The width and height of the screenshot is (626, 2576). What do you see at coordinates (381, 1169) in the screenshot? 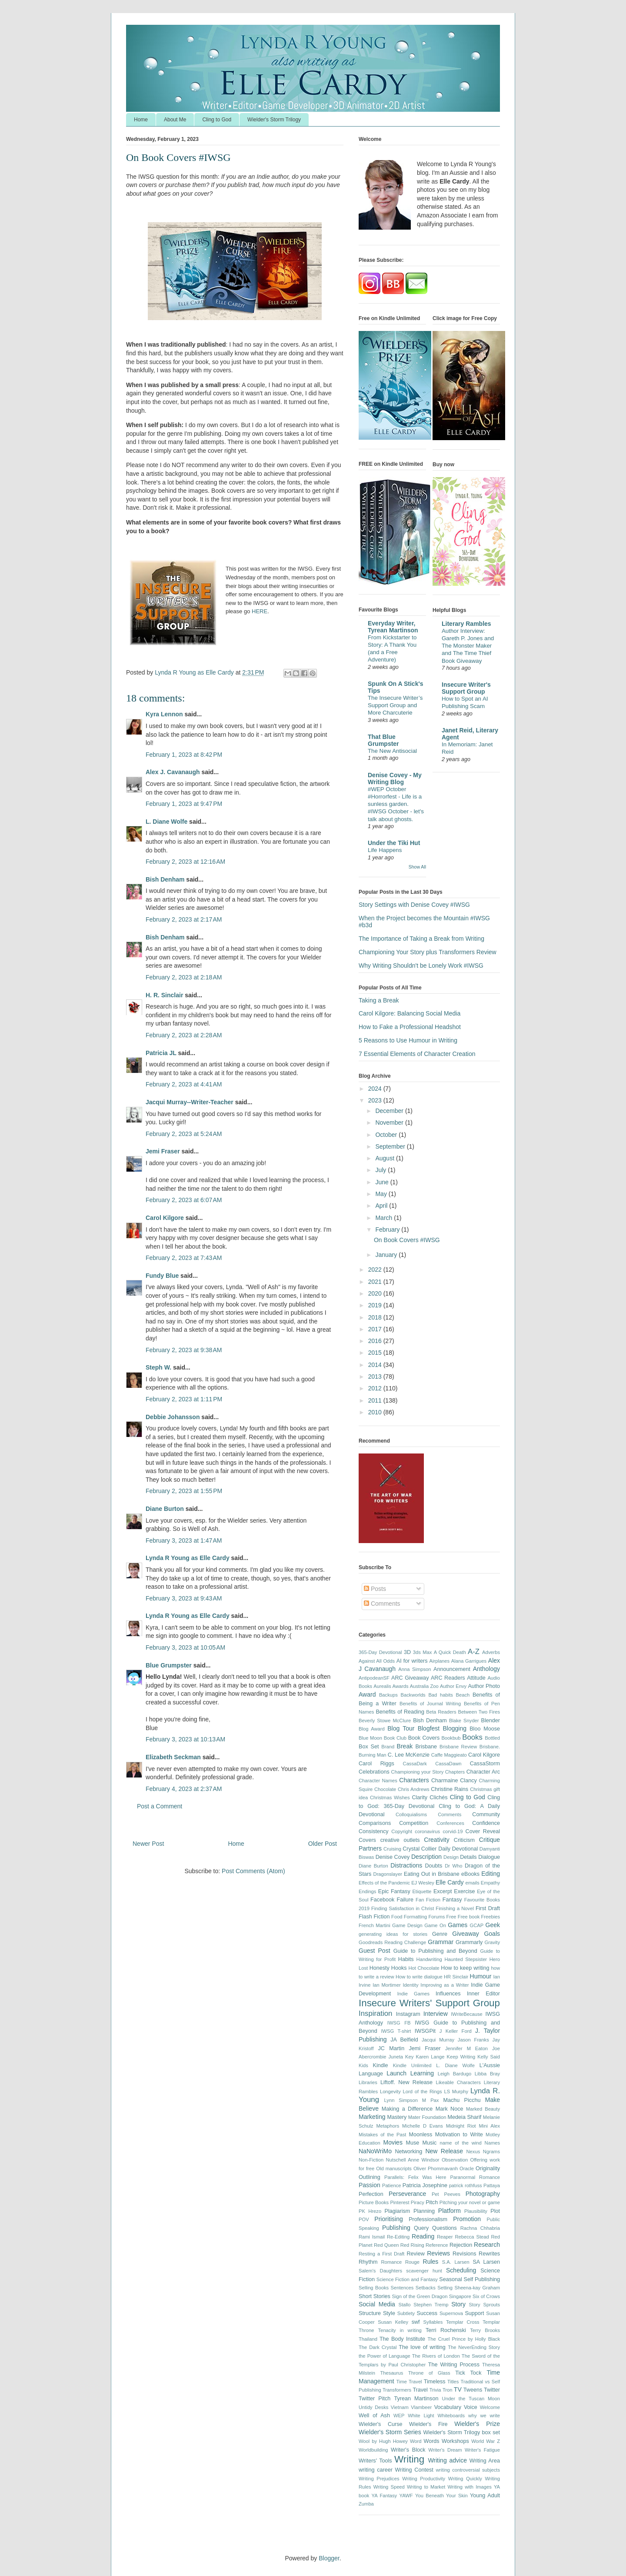
I see `July` at bounding box center [381, 1169].